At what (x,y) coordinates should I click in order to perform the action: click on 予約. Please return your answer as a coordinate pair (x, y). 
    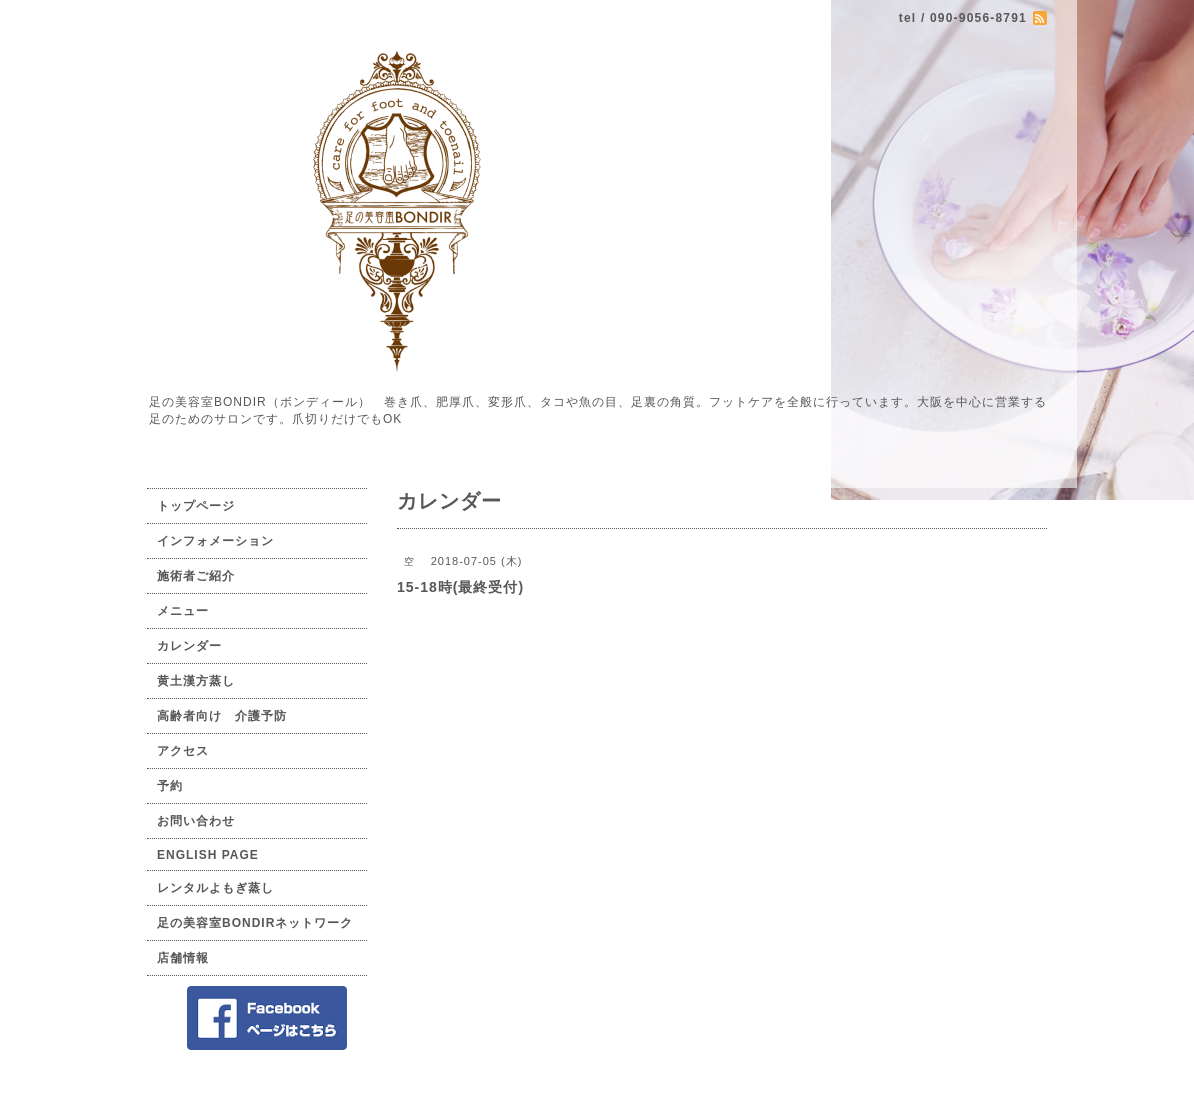
    Looking at the image, I should click on (170, 786).